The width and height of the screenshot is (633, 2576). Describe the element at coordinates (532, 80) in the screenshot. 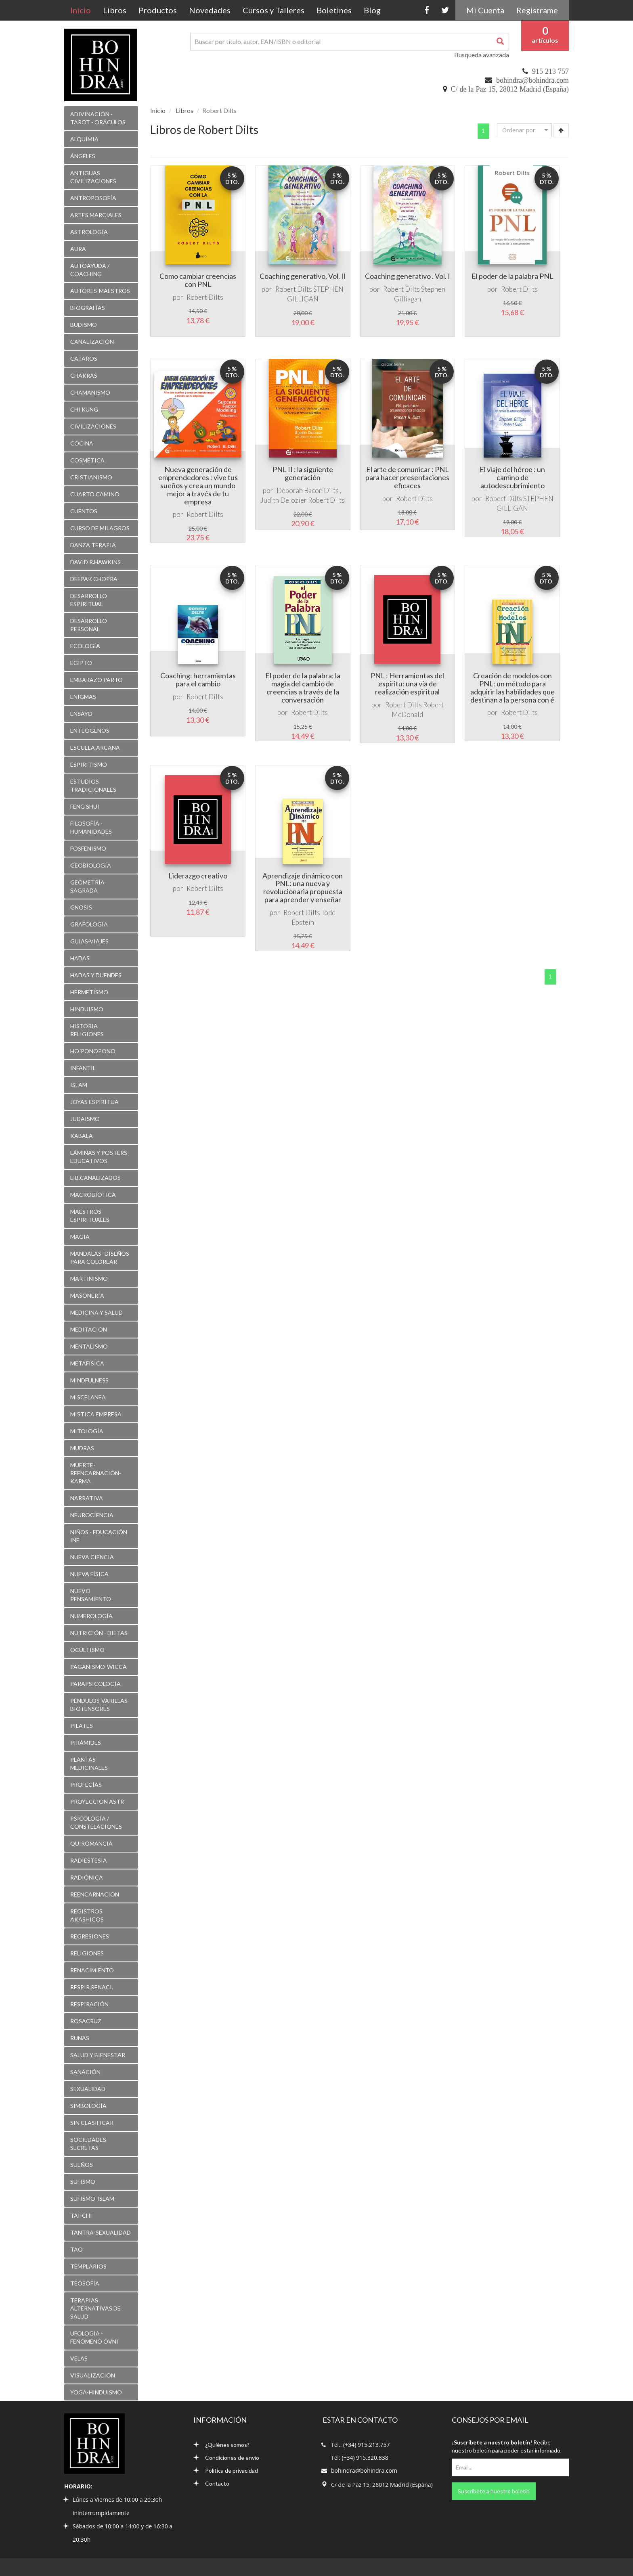

I see `bohindra@bohindra.com` at that location.